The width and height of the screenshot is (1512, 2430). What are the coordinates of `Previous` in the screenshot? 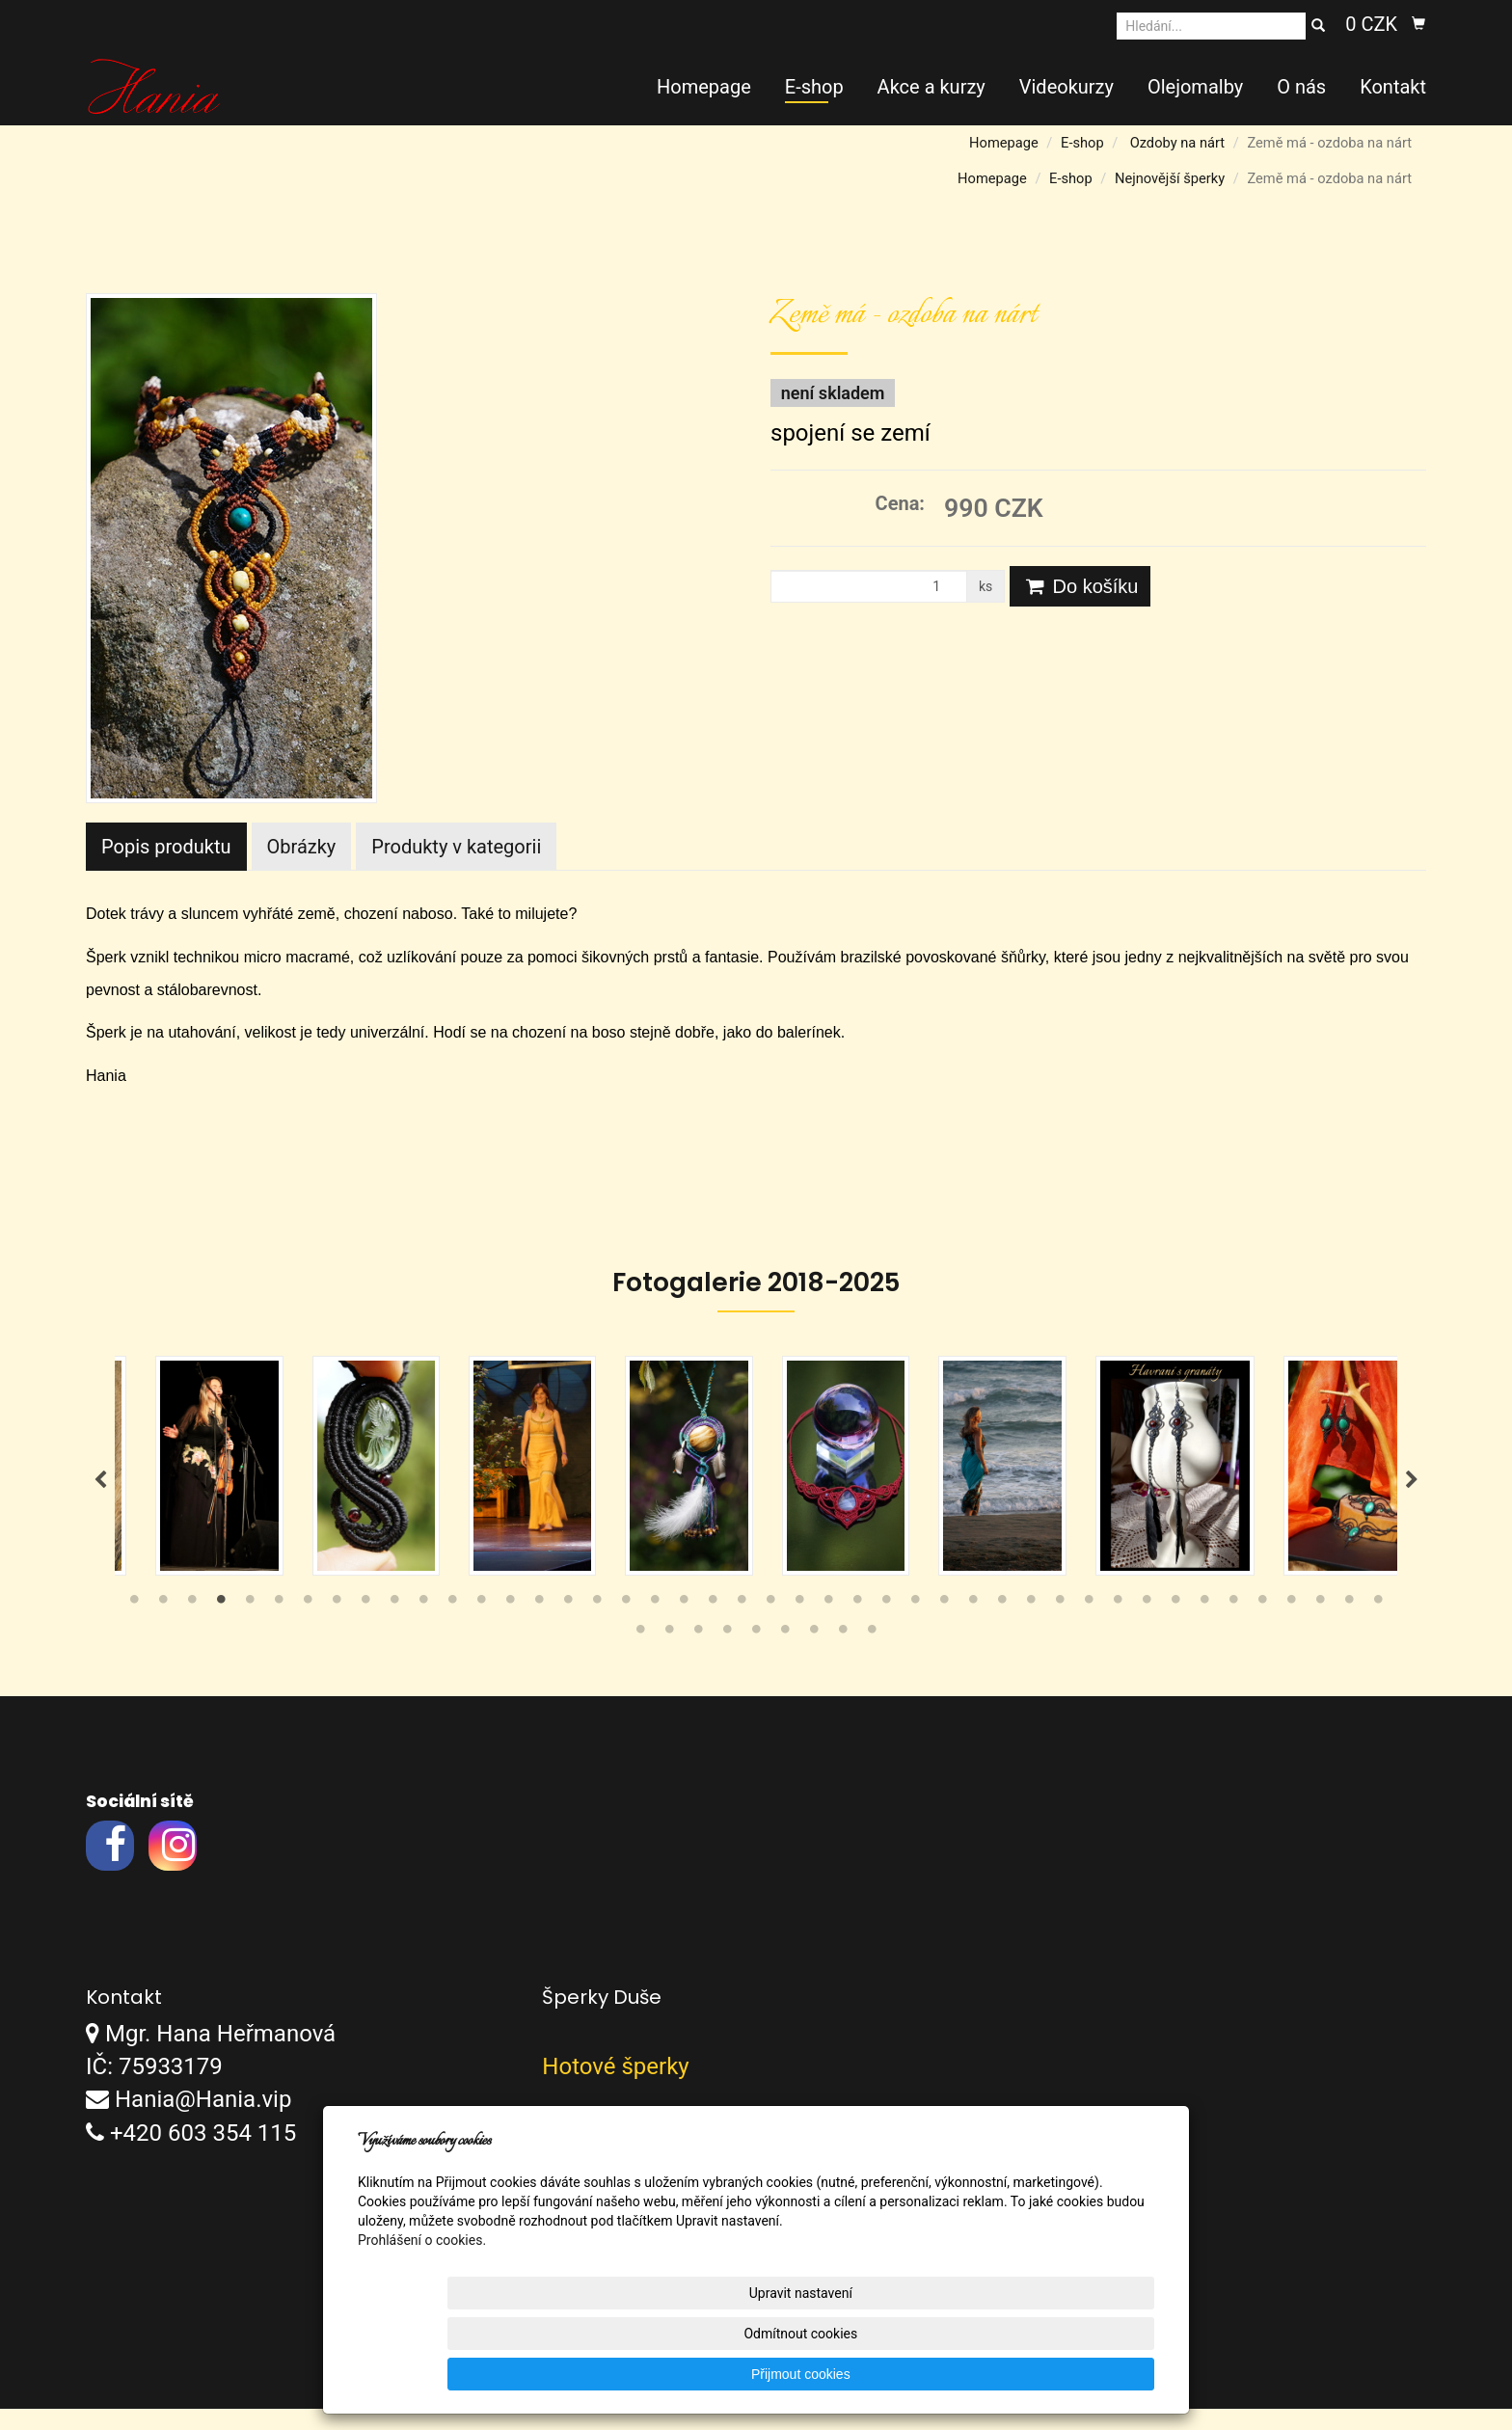 It's located at (100, 1490).